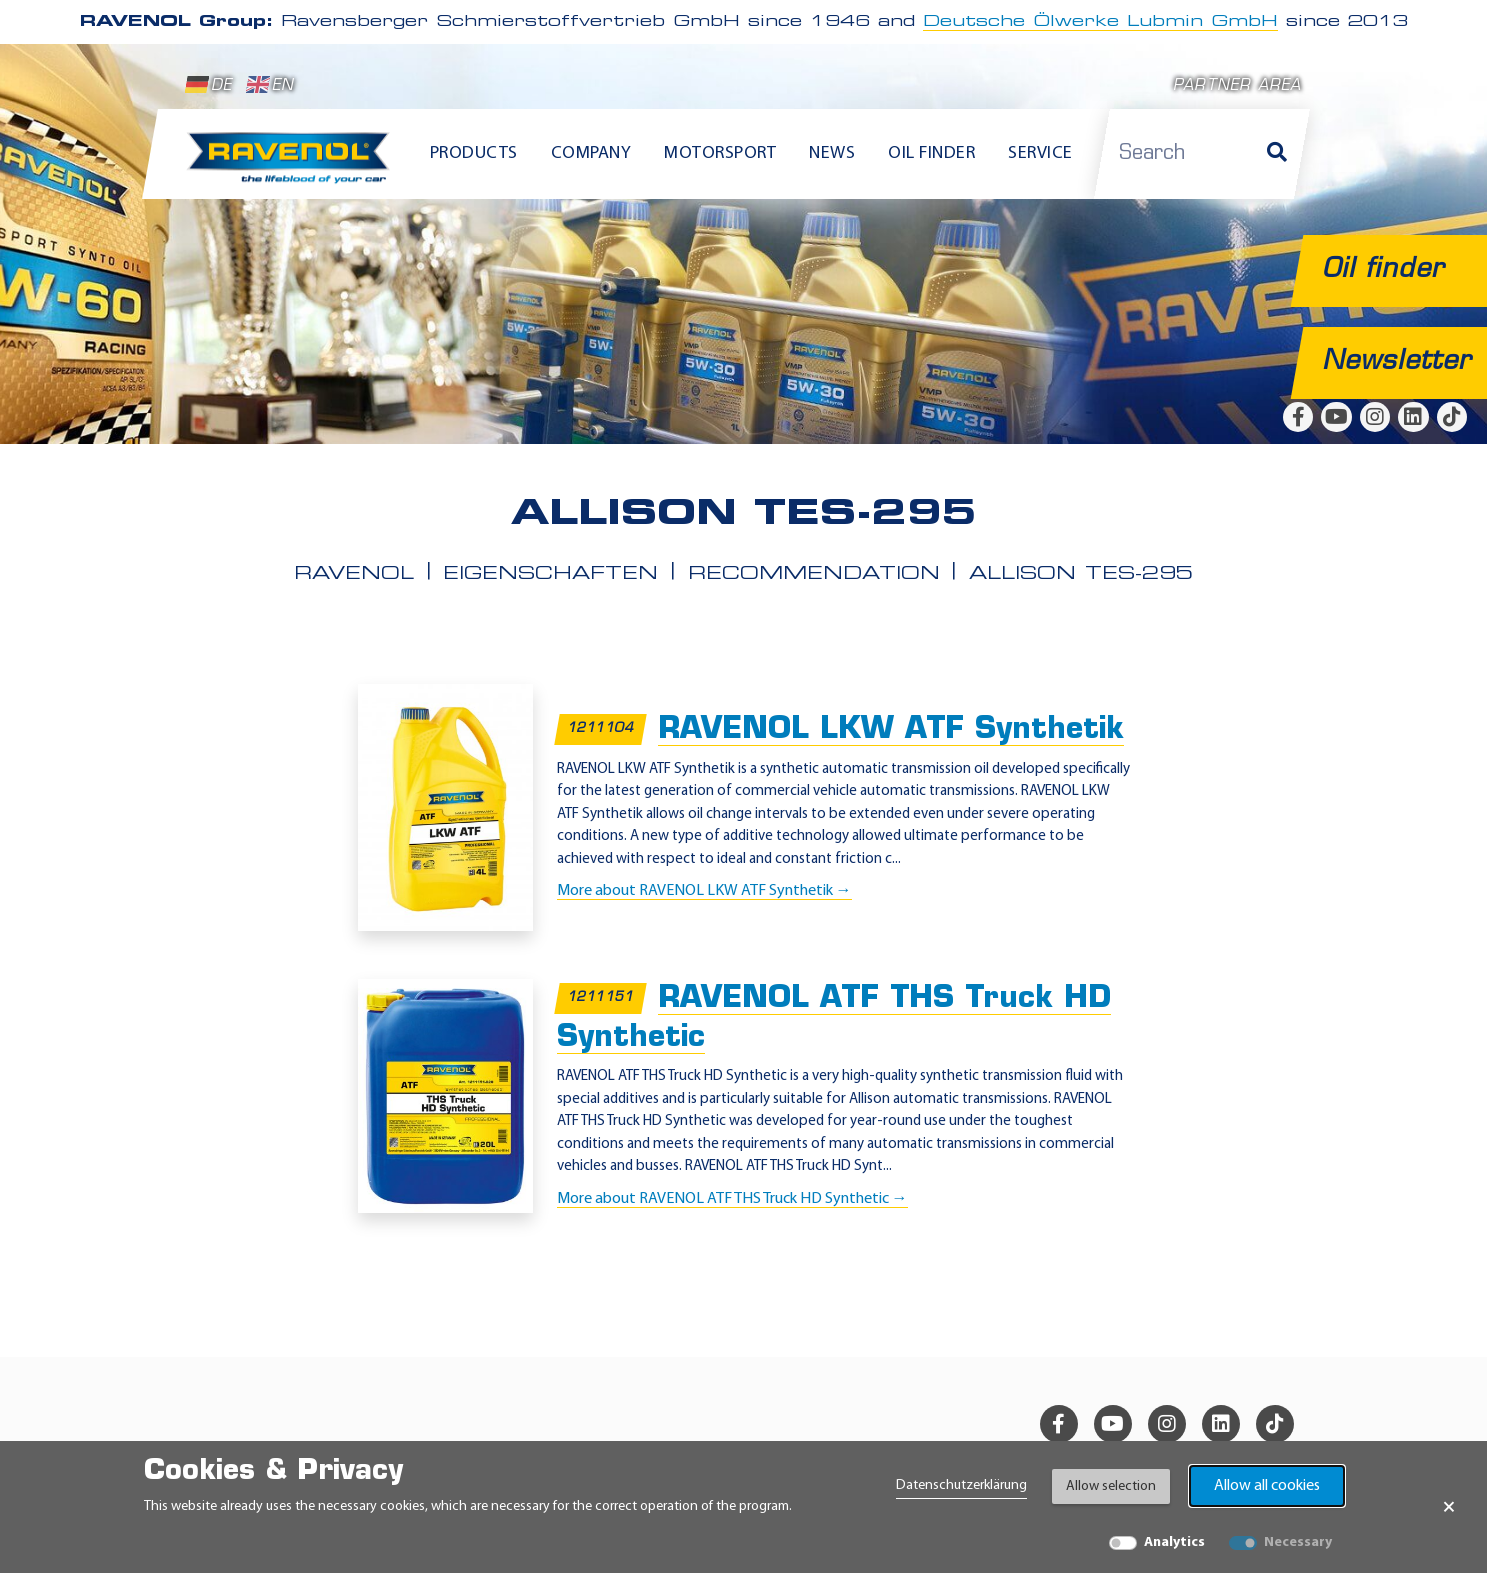  I want to click on [linkedin], so click(1413, 417).